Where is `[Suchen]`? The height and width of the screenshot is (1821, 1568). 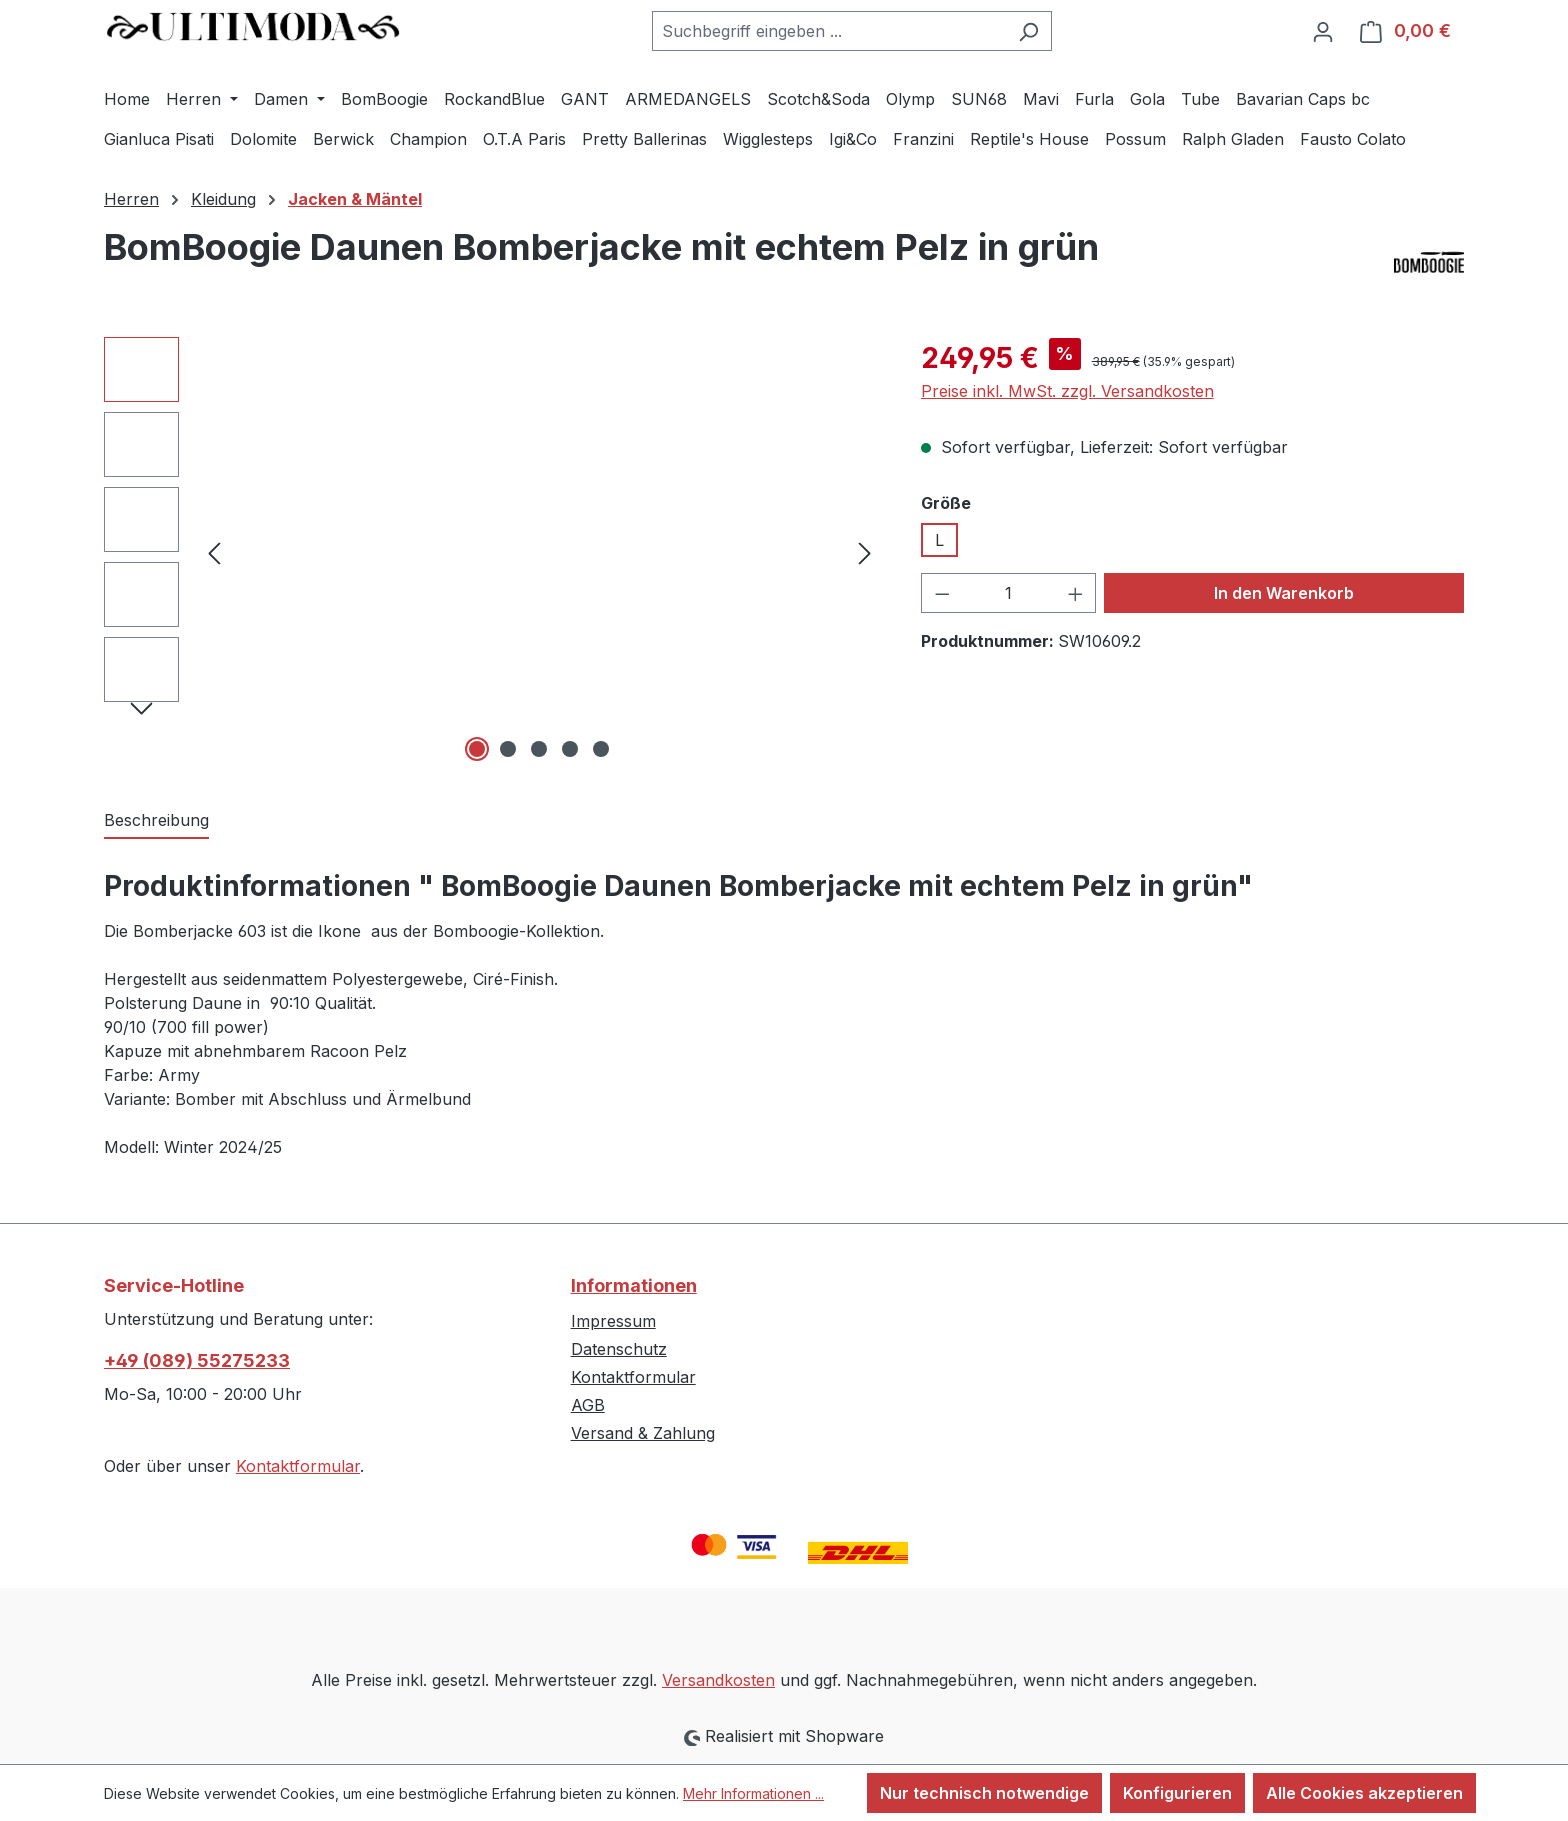
[Suchen] is located at coordinates (1028, 31).